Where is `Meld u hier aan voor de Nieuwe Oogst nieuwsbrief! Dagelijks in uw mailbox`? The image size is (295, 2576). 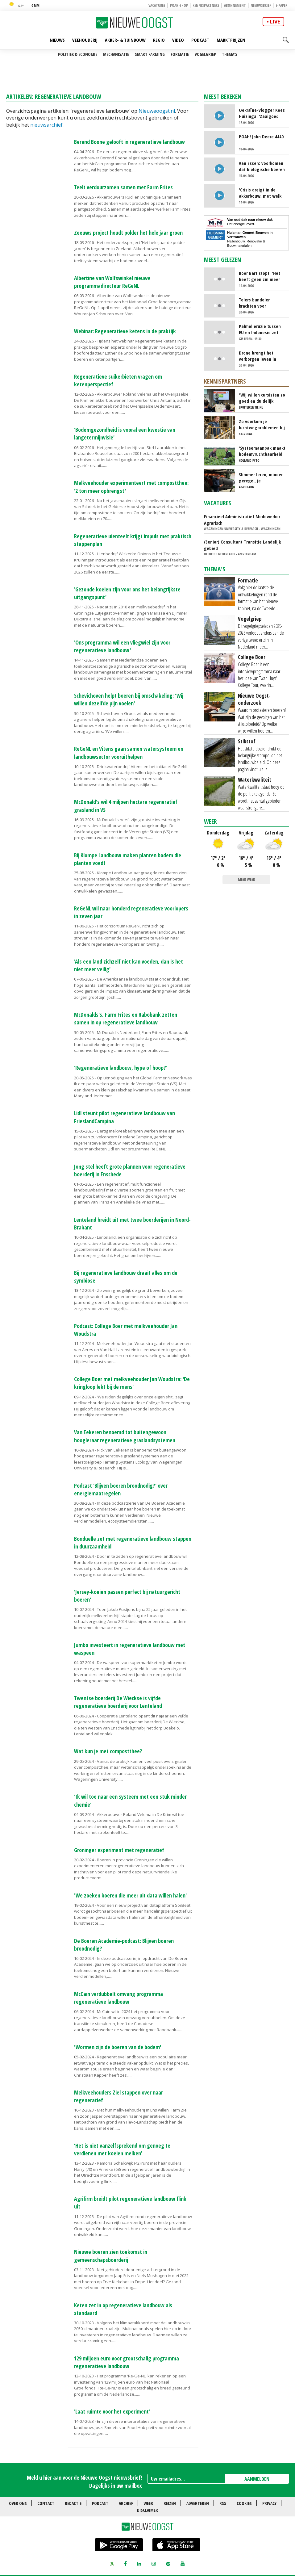 Meld u hier aan voor de Nieuwe Oogst nieuwsbrief! Dagelijks in uw mailbox is located at coordinates (84, 2481).